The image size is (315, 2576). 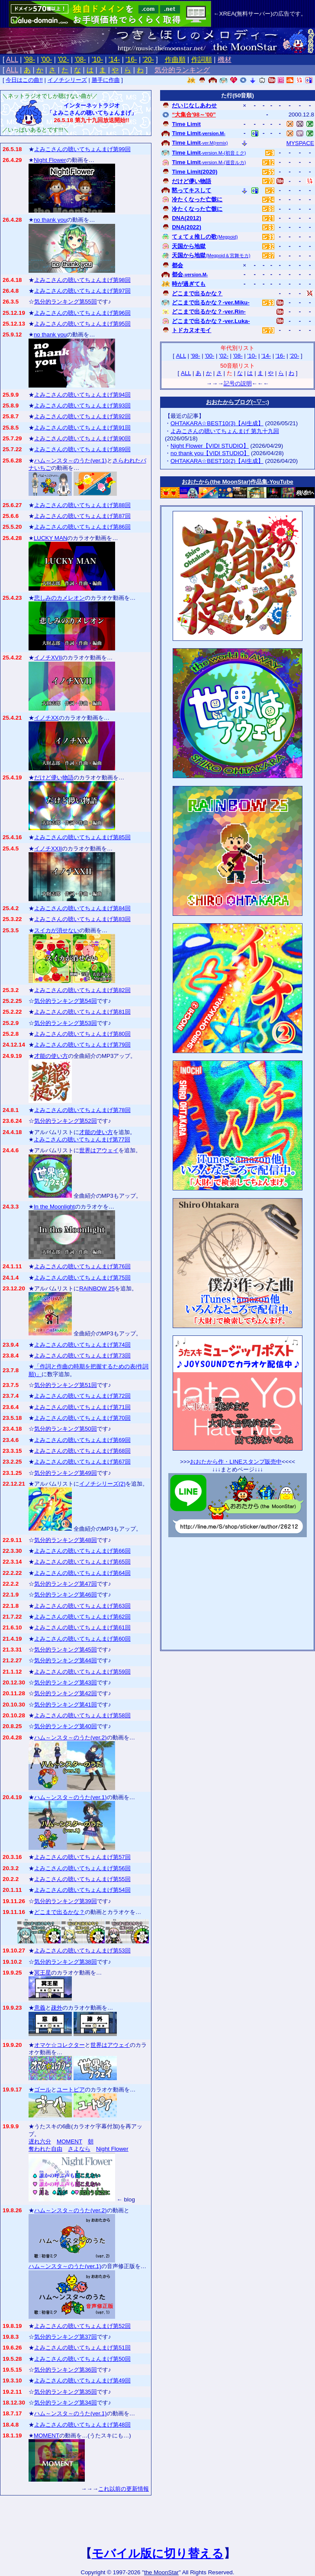 I want to click on no thank you【VIDI STUDIO】, so click(x=209, y=453).